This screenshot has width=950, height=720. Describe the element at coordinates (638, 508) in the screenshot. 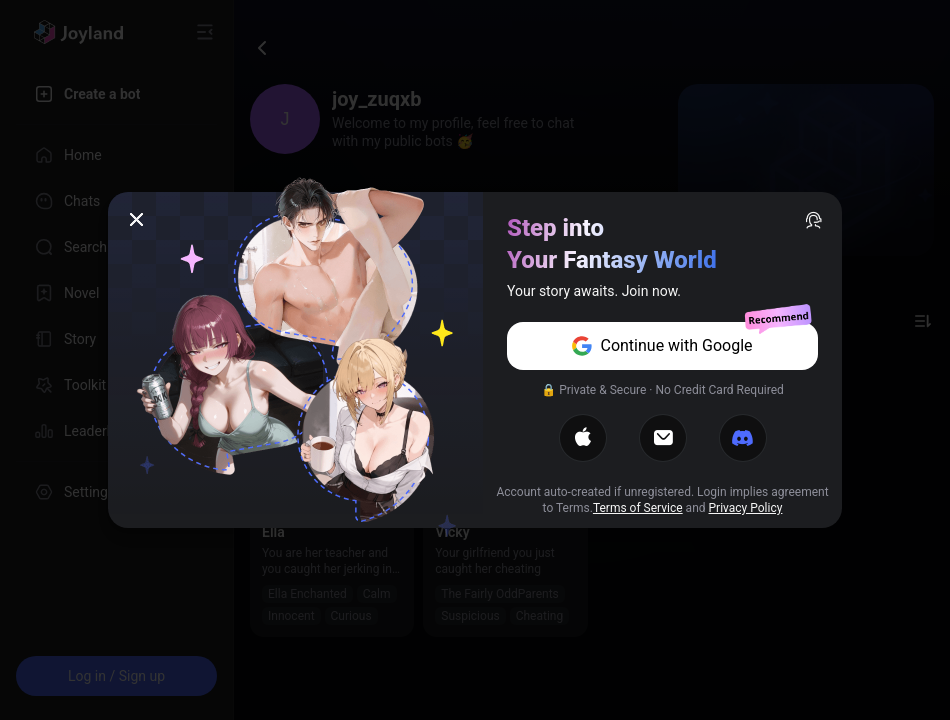

I see `Terms of Service` at that location.